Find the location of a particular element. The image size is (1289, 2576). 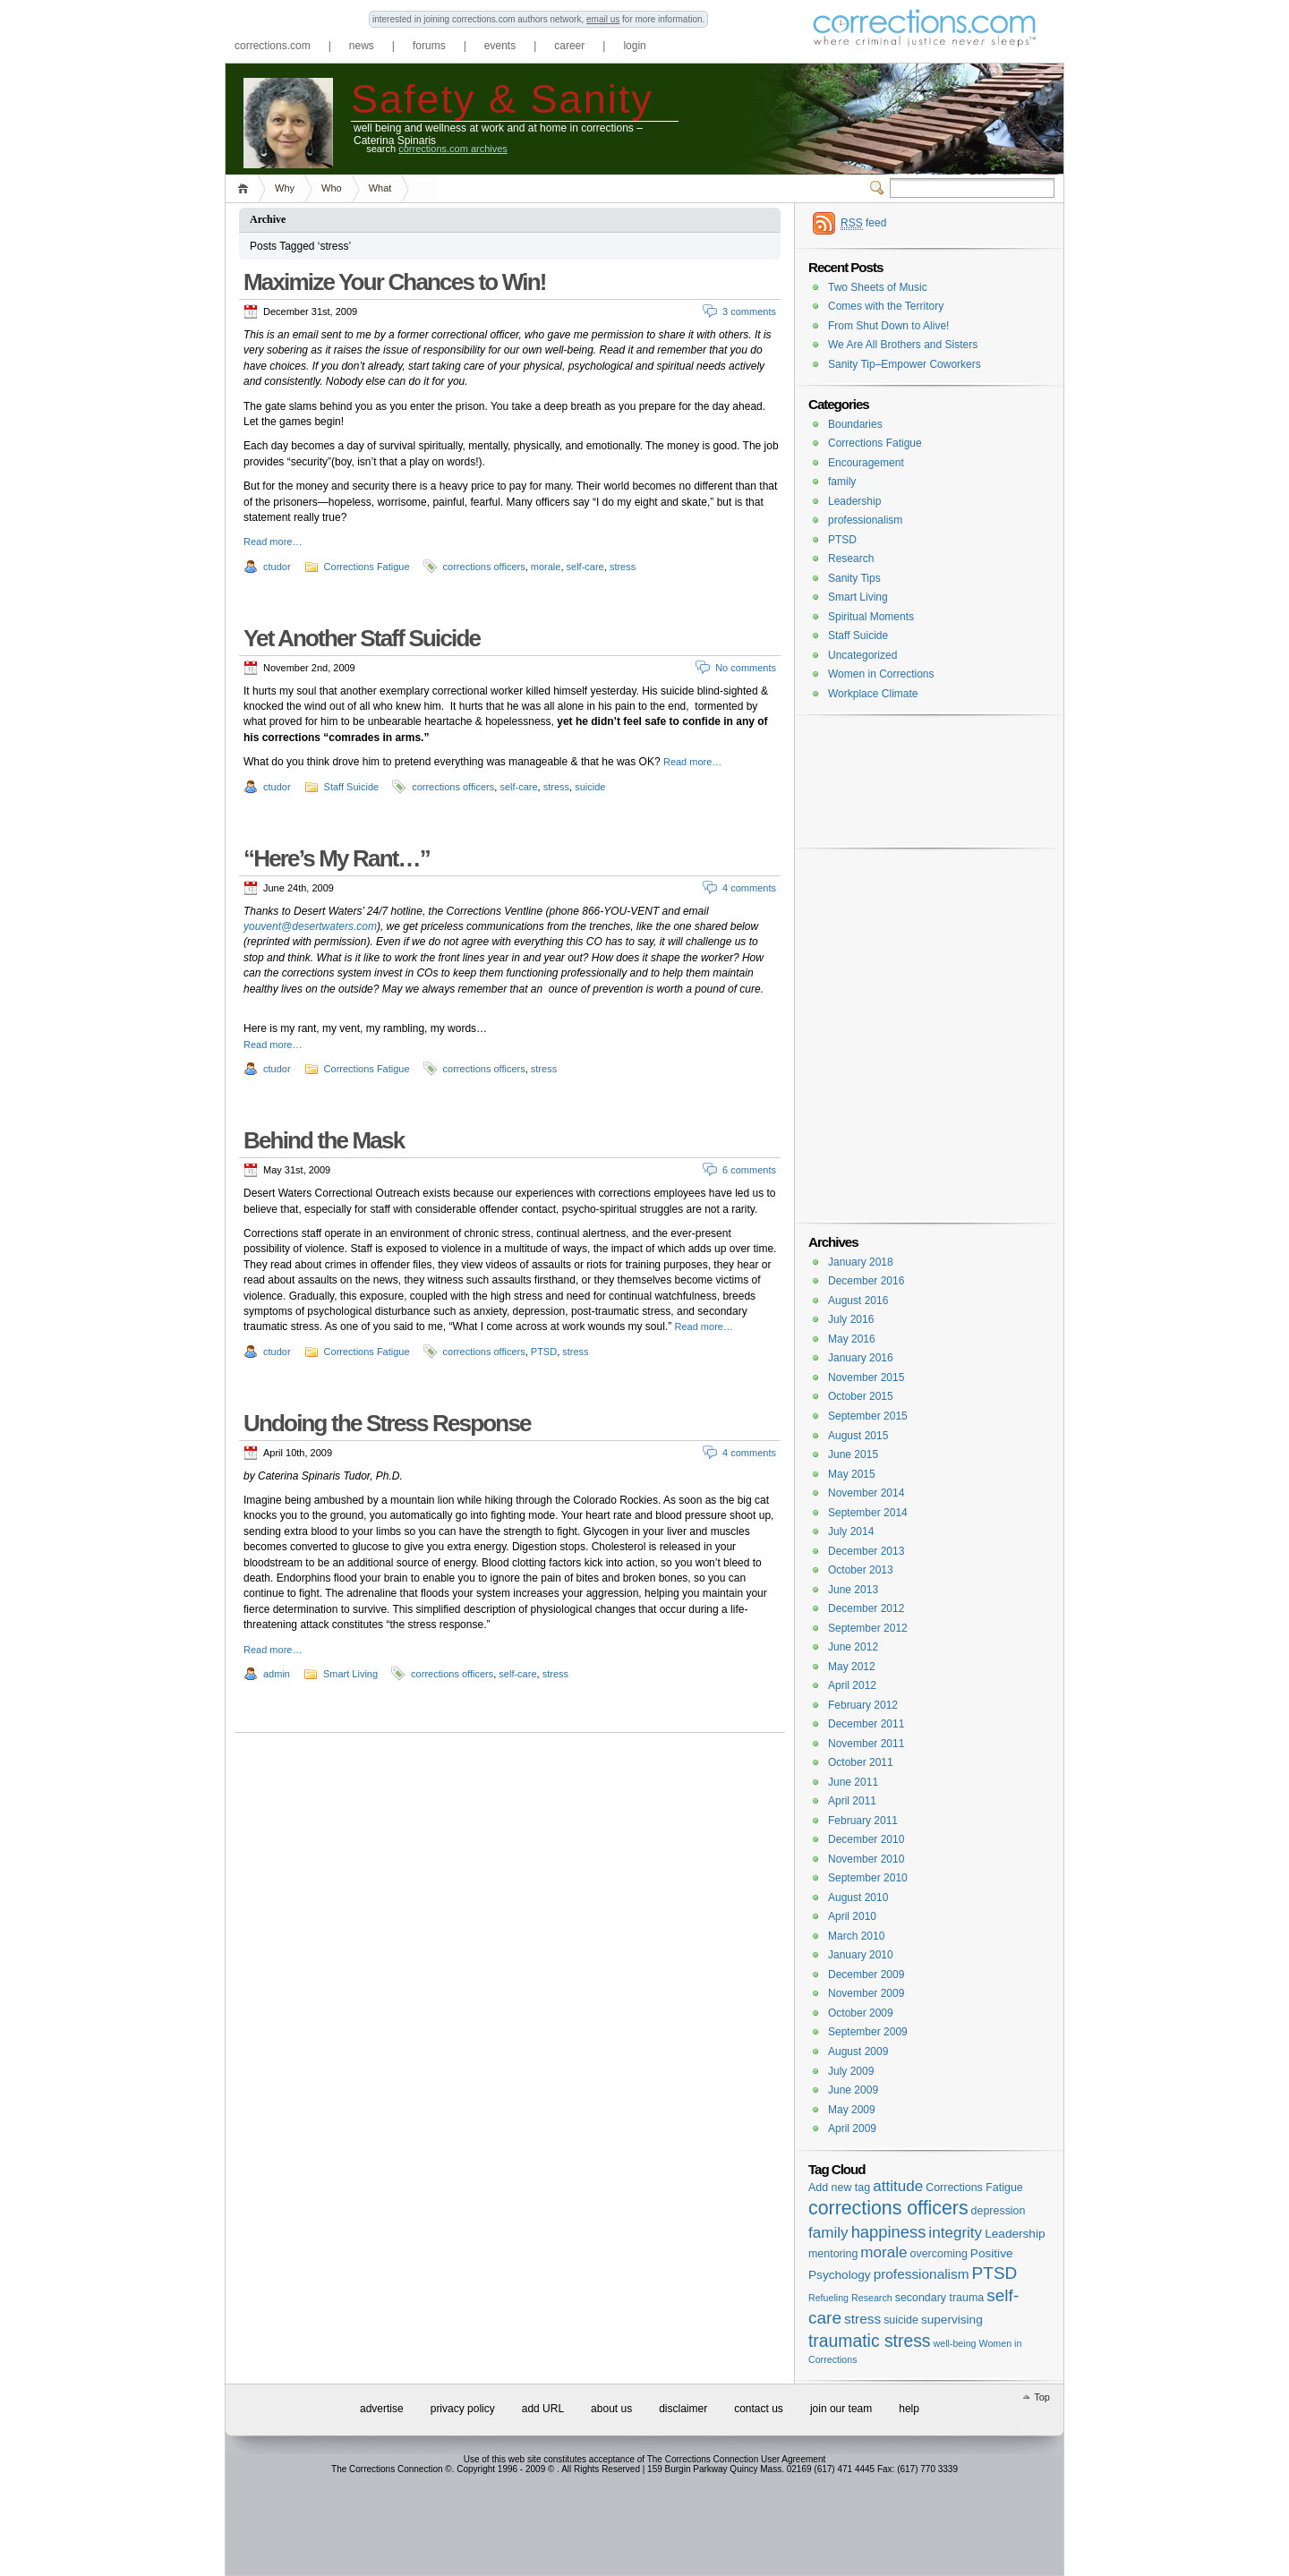

Research [Research (1 item)] is located at coordinates (871, 2297).